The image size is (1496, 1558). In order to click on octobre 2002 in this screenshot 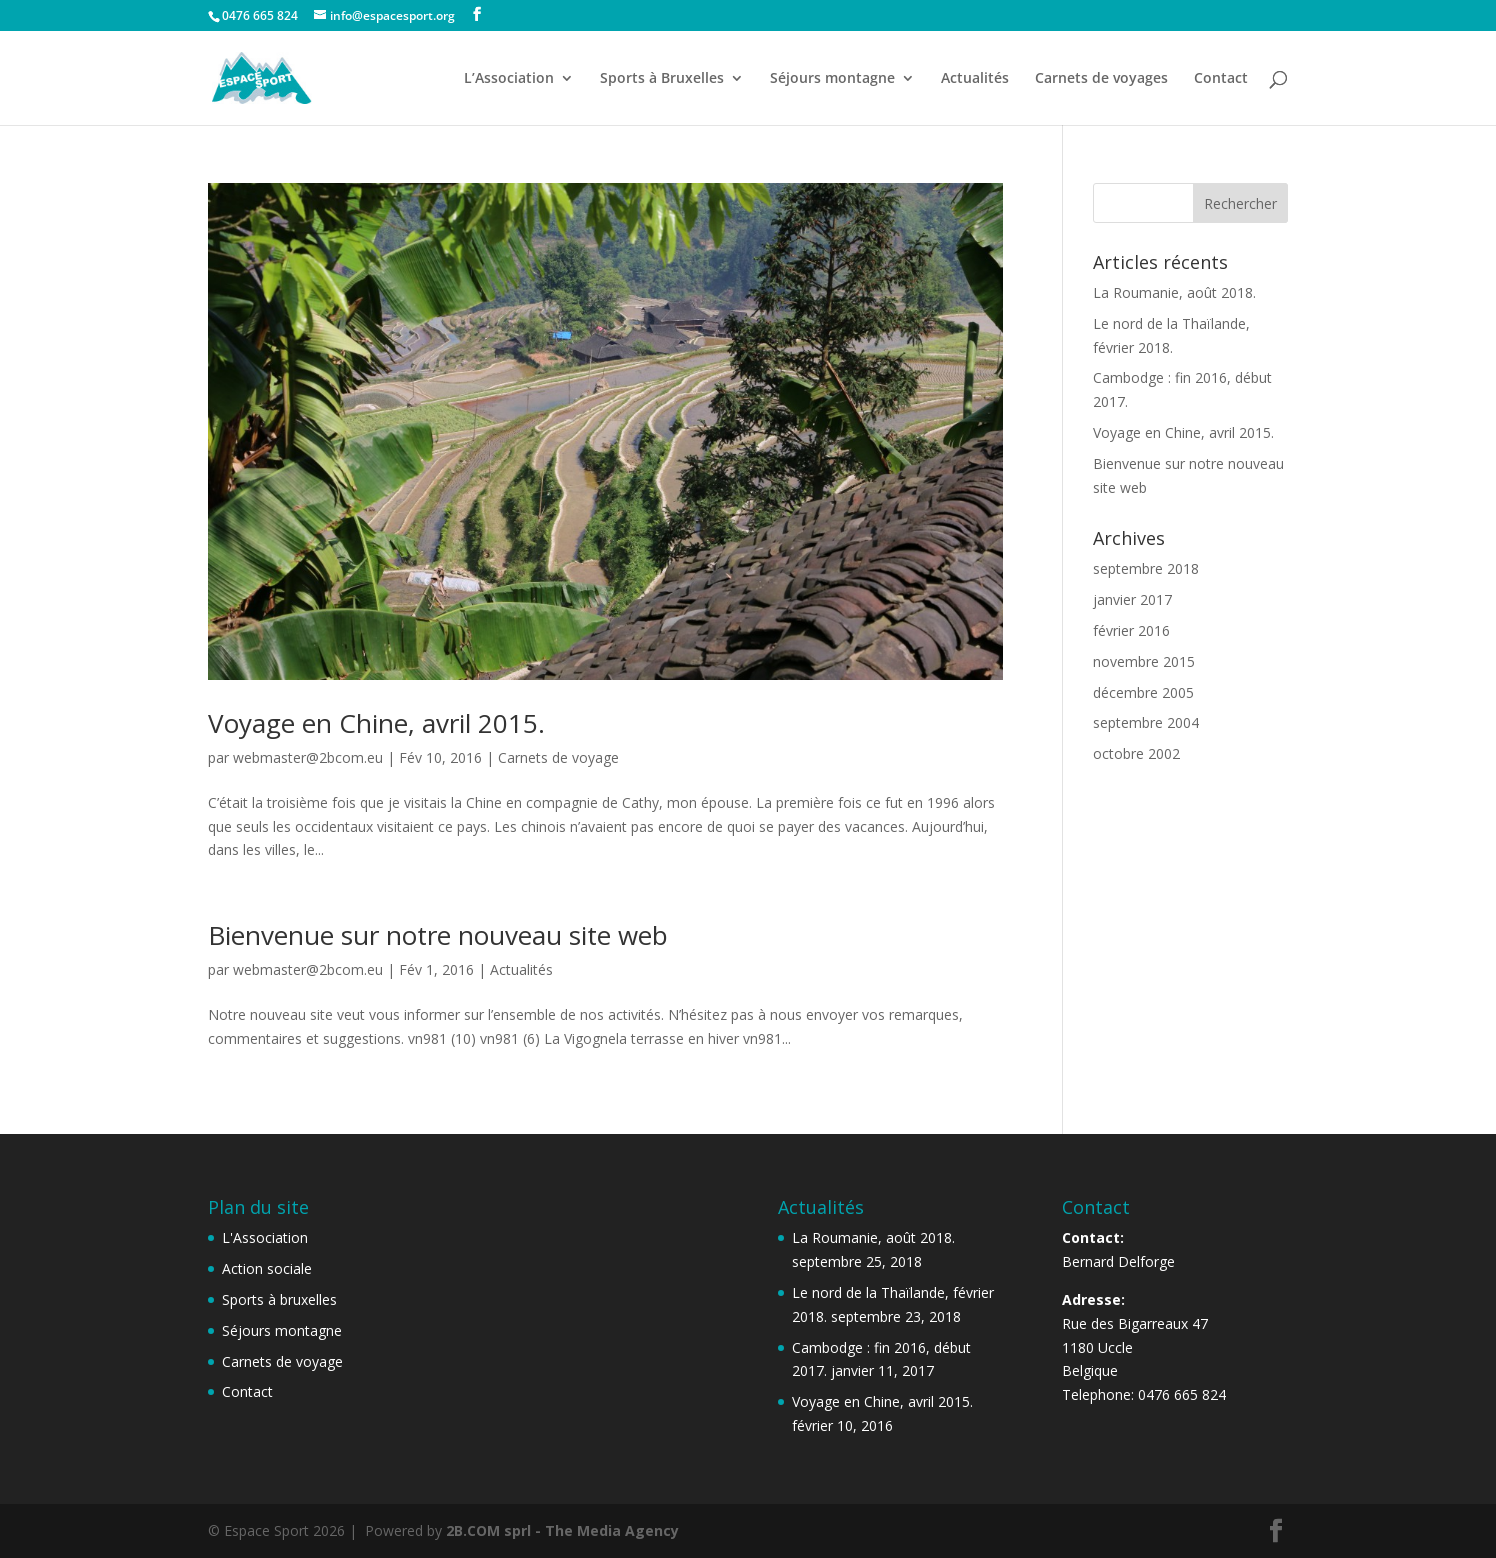, I will do `click(1136, 753)`.